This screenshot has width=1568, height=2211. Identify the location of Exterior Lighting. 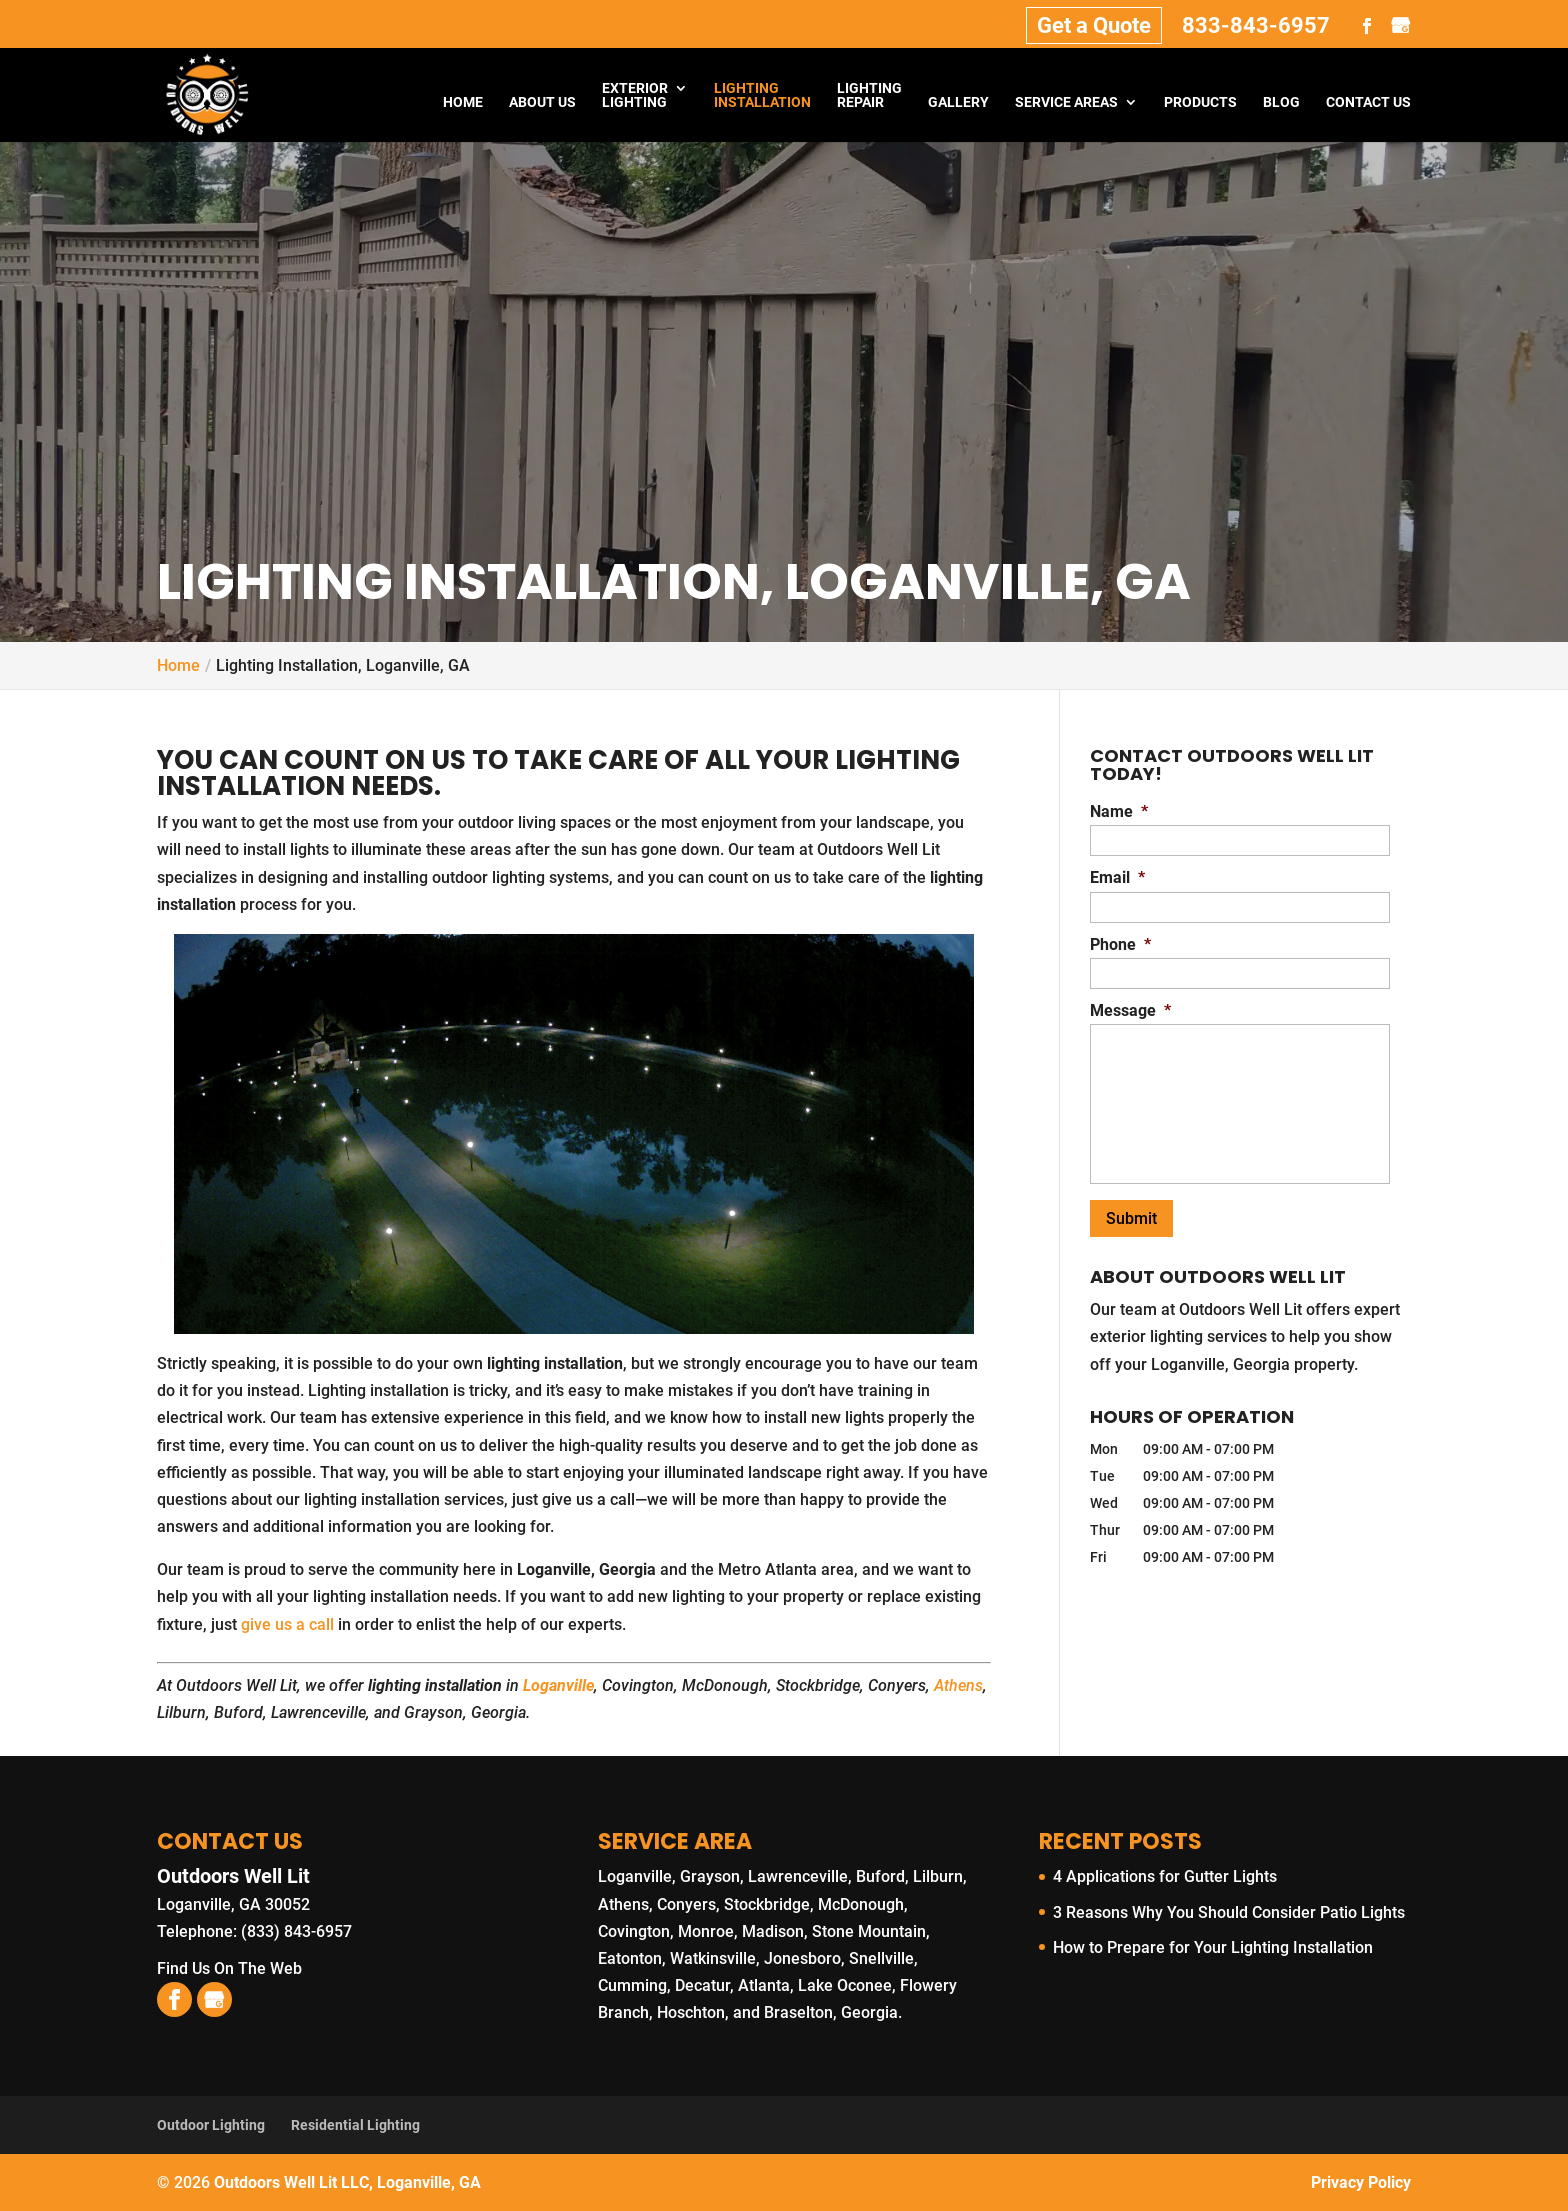
(635, 95).